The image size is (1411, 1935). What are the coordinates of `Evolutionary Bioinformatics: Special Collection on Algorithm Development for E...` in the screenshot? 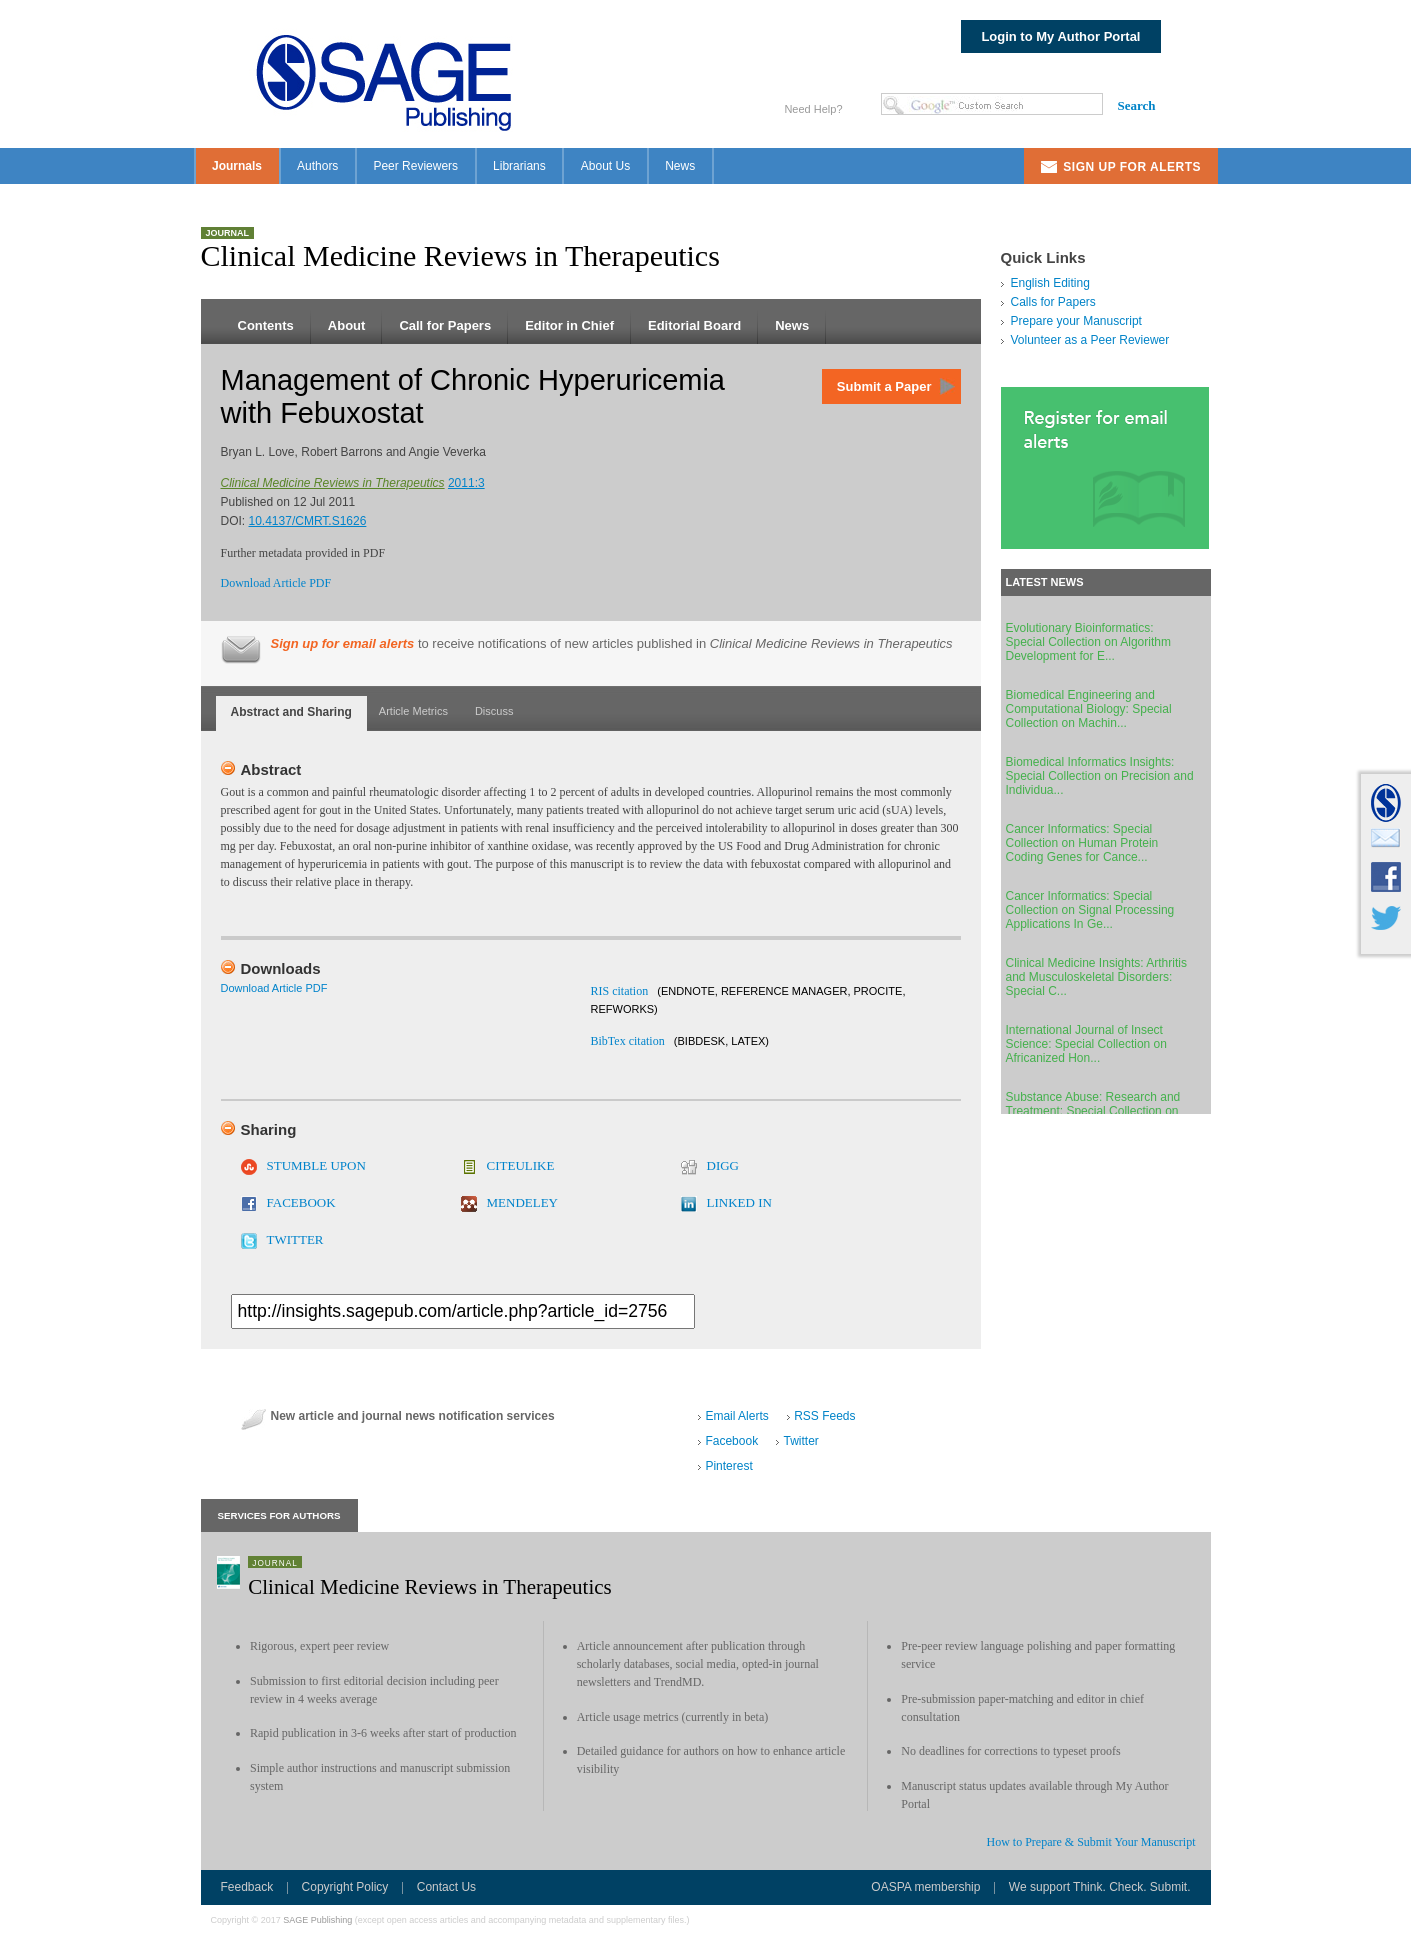 It's located at (1088, 642).